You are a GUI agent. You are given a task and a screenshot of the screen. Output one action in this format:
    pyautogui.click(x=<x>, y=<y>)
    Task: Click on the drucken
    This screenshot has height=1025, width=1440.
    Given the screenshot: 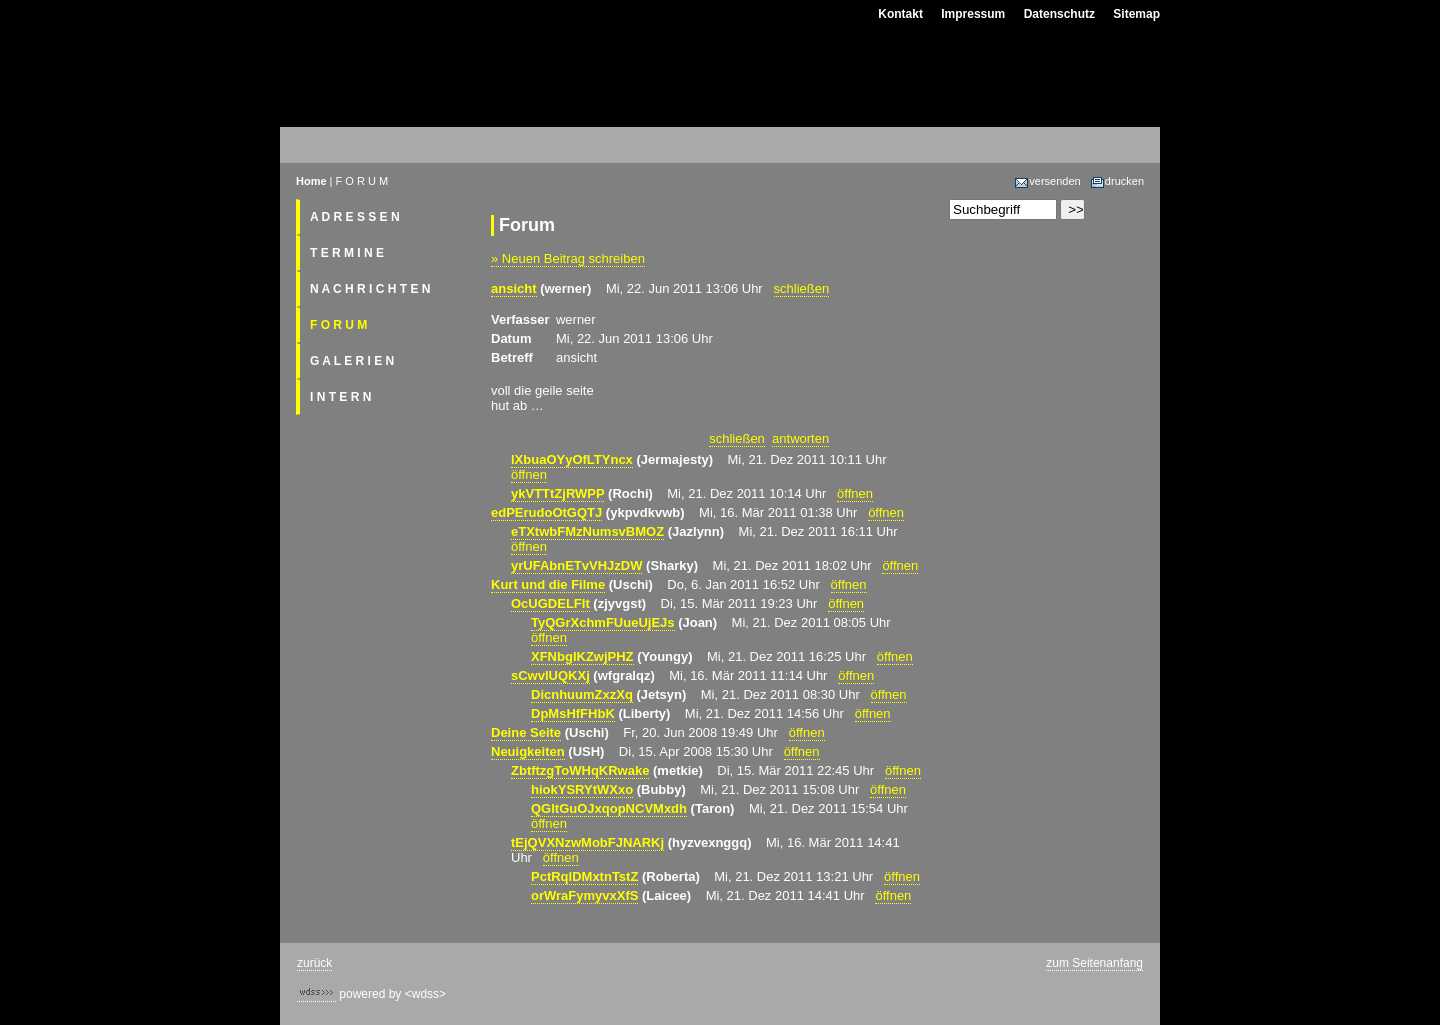 What is the action you would take?
    pyautogui.click(x=1117, y=181)
    